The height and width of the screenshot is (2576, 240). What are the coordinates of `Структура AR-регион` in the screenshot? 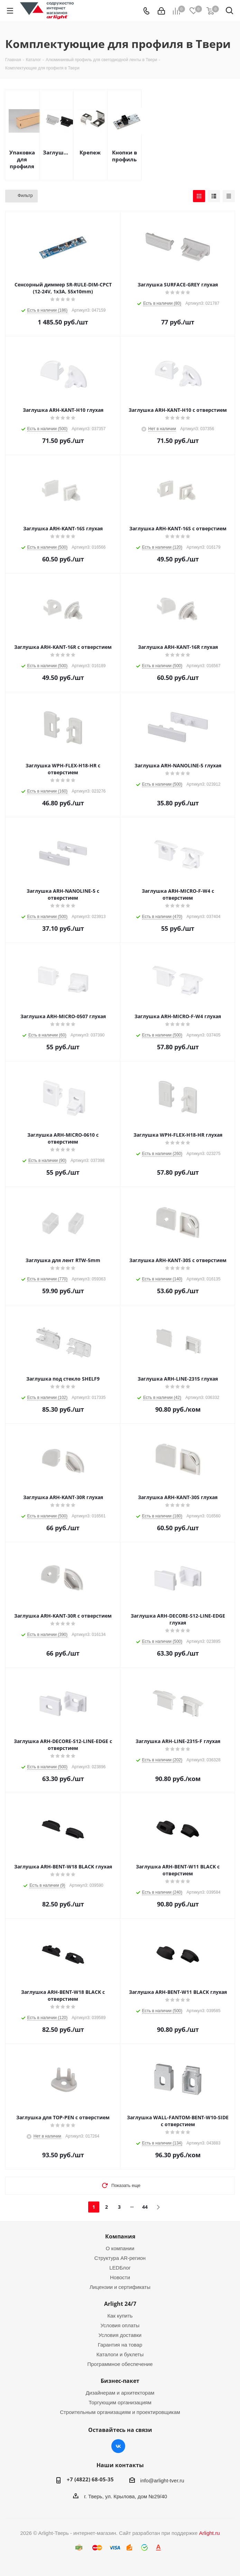 It's located at (120, 2258).